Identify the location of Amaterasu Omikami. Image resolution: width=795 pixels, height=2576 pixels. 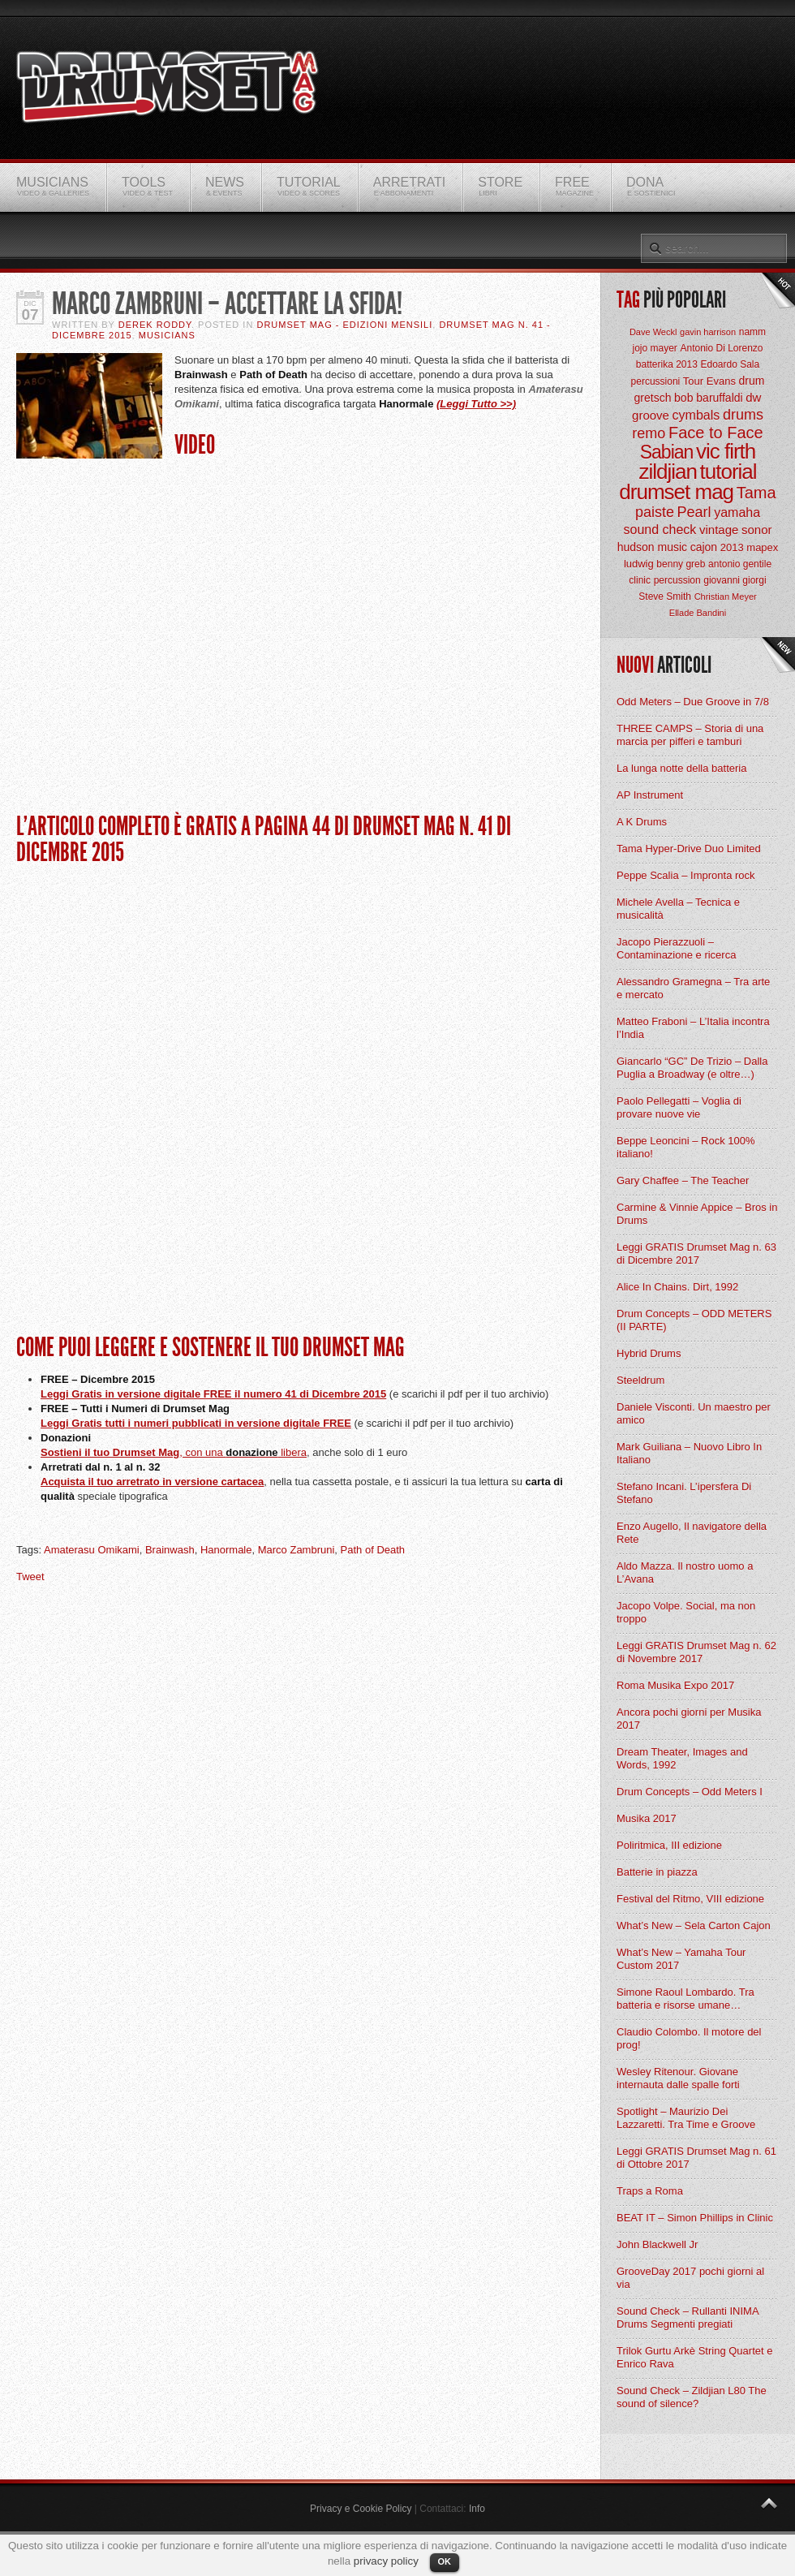
(92, 1550).